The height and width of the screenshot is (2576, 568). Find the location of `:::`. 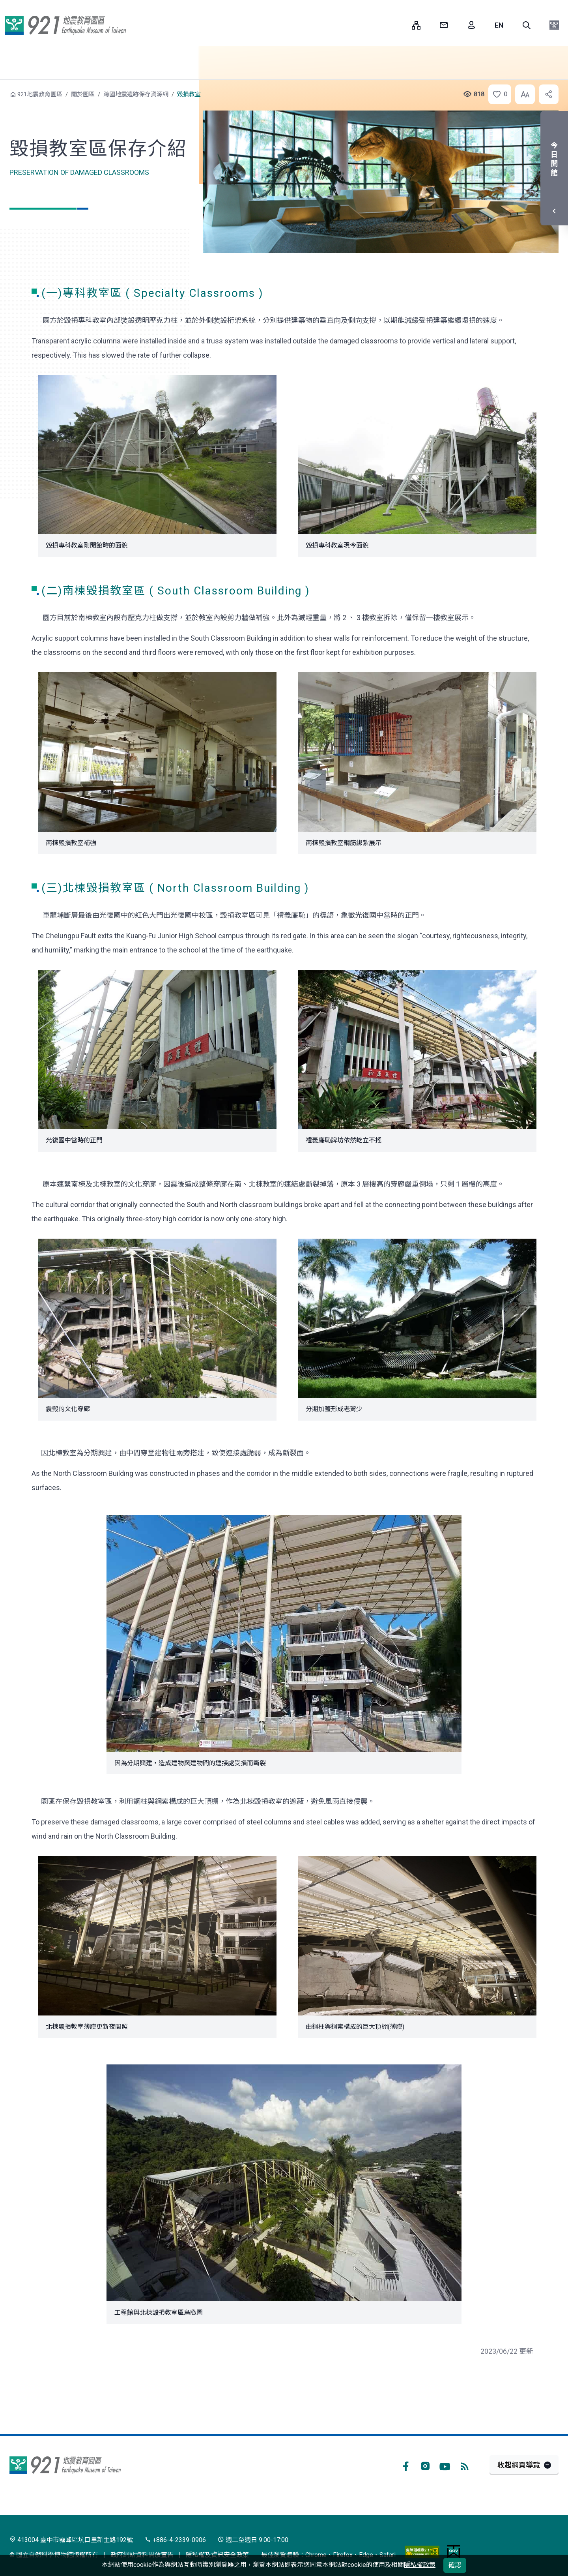

::: is located at coordinates (400, 25).